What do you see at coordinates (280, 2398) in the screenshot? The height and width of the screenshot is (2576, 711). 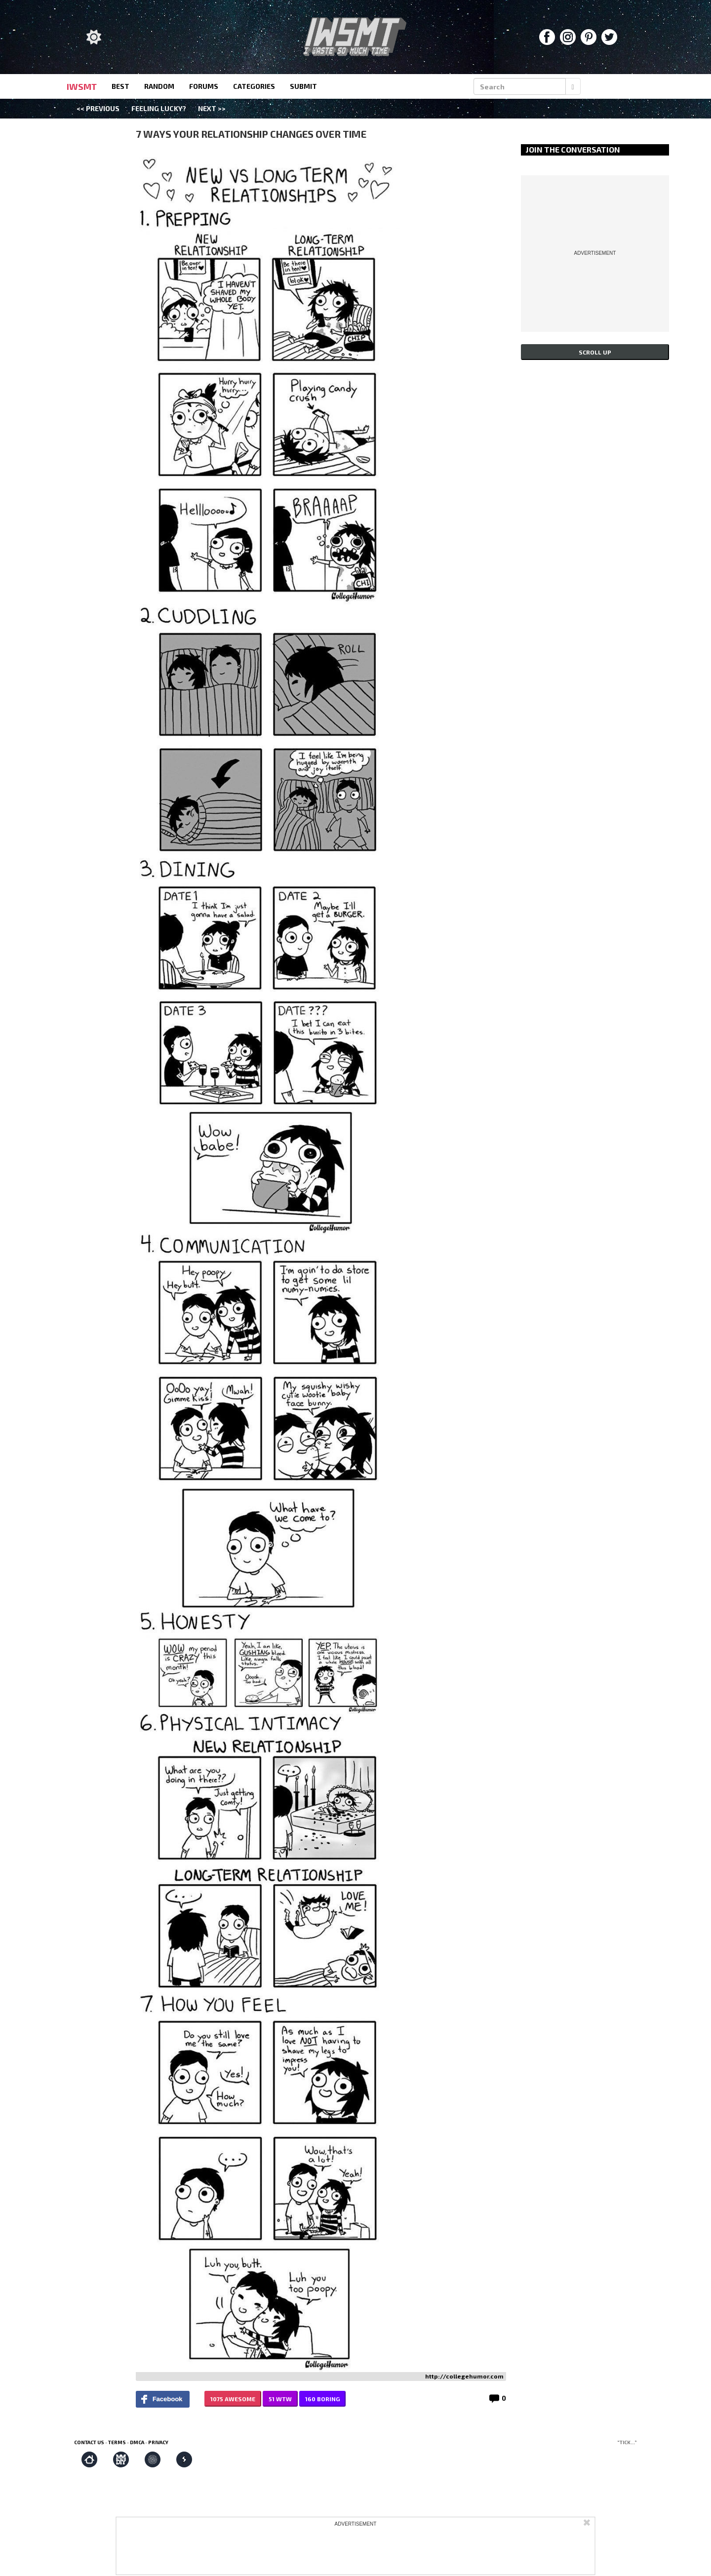 I see `51 WTW` at bounding box center [280, 2398].